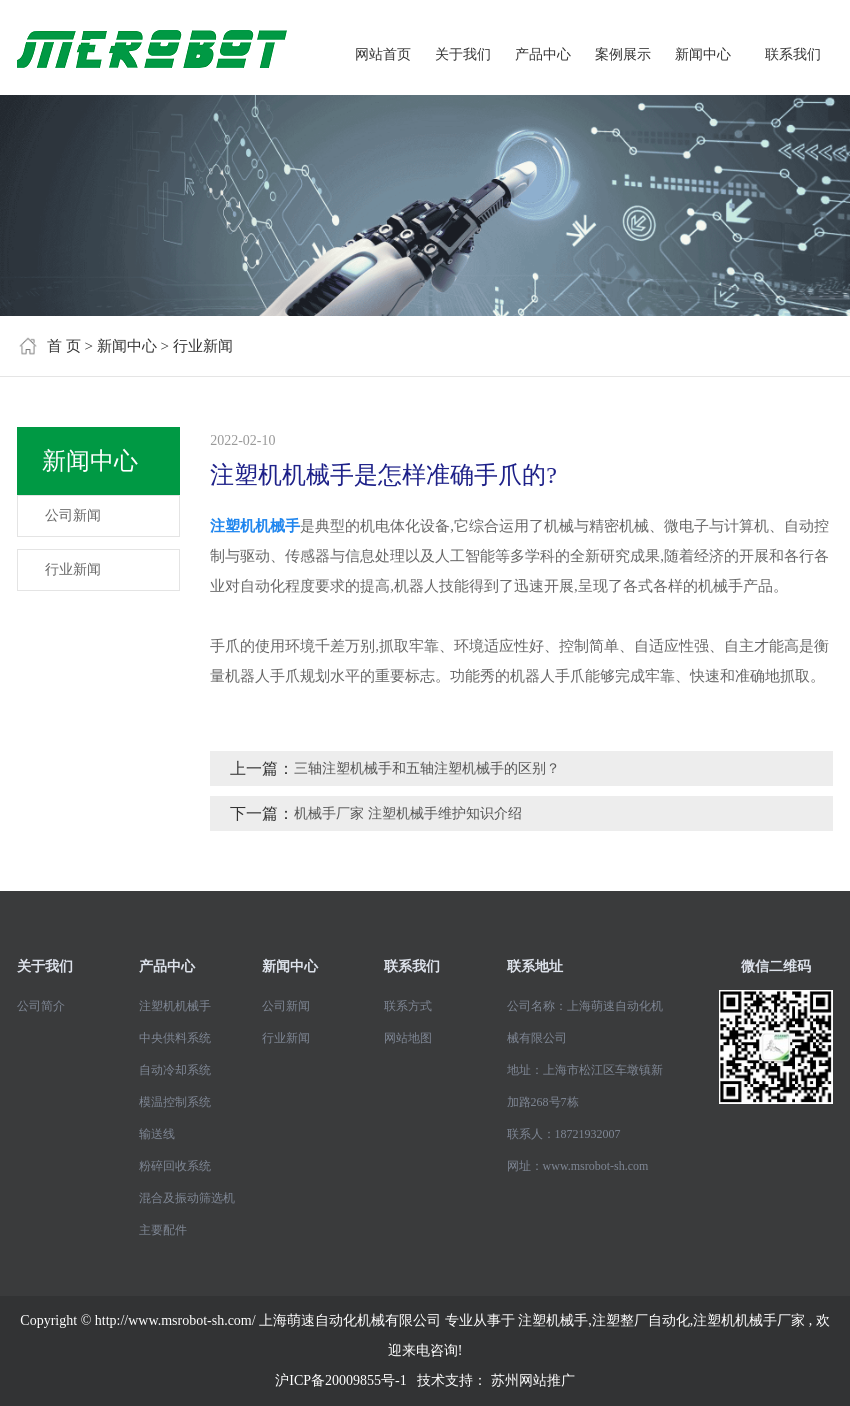 The height and width of the screenshot is (1406, 850). Describe the element at coordinates (749, 1320) in the screenshot. I see `注塑机机械手厂家` at that location.